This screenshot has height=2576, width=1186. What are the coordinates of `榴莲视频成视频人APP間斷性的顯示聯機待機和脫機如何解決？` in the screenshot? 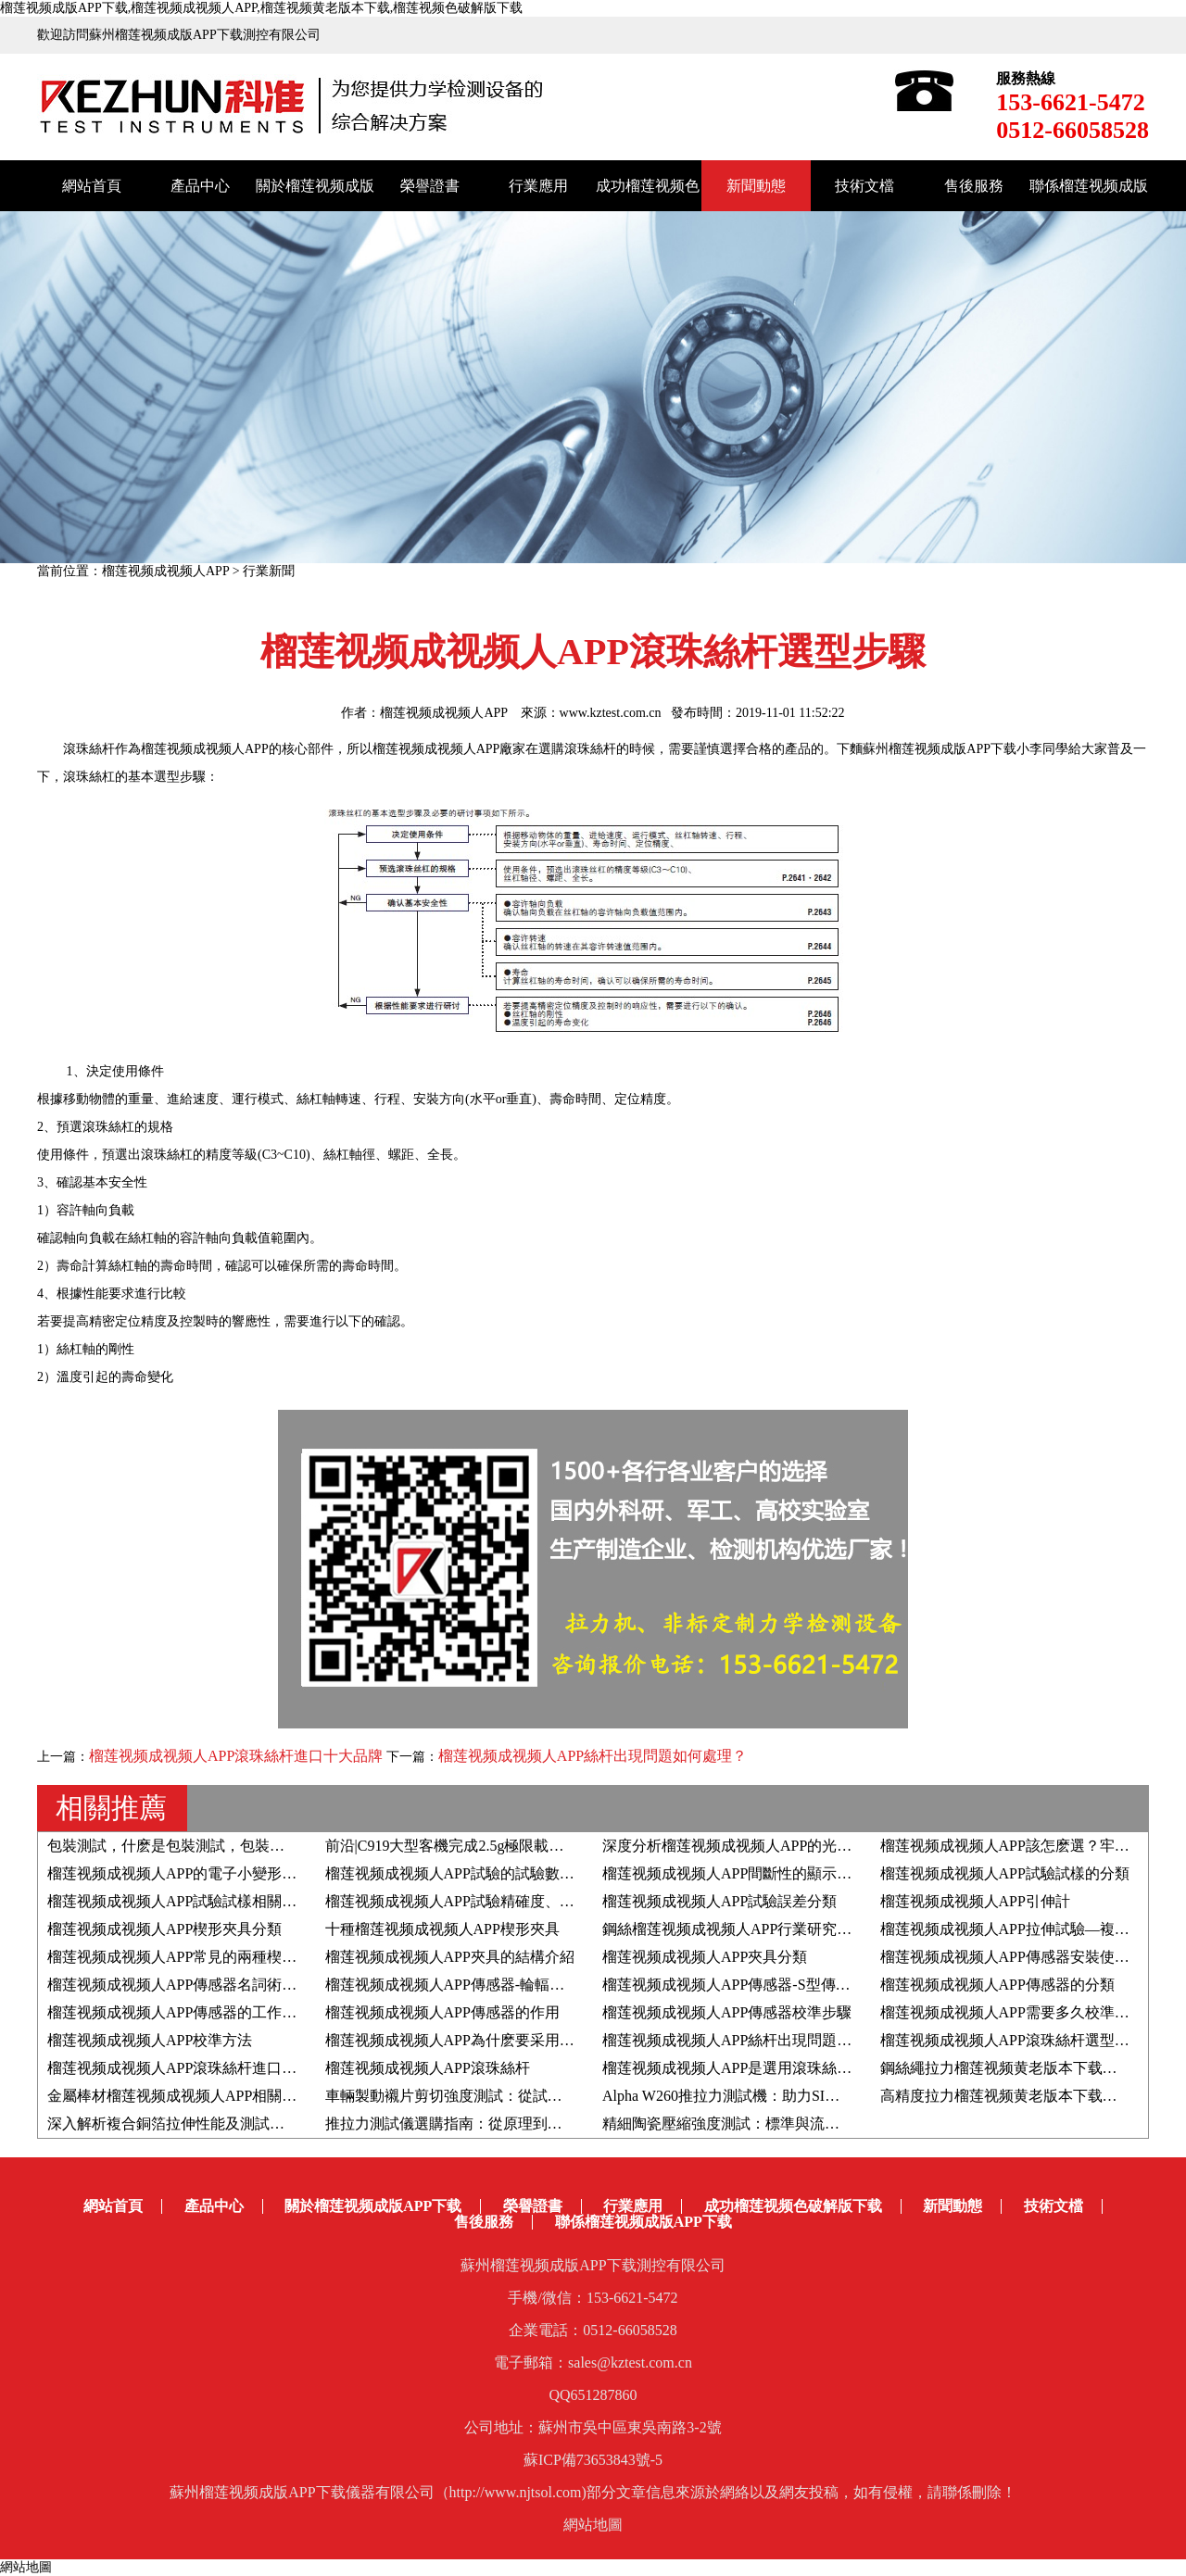 It's located at (808, 1873).